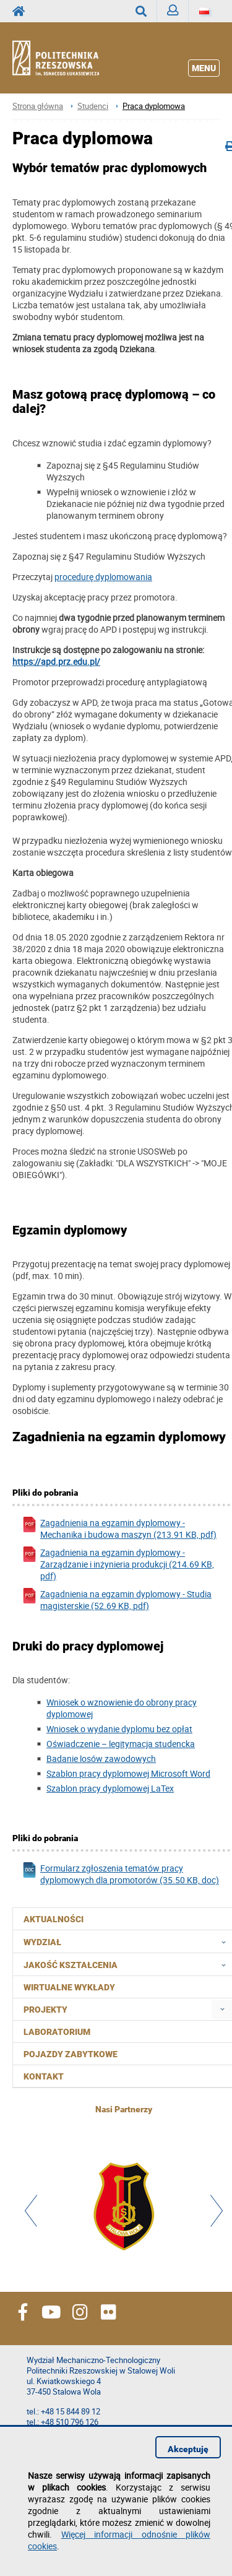 Image resolution: width=232 pixels, height=2576 pixels. I want to click on Szablon pracy dyplomowej LaTex, so click(110, 1788).